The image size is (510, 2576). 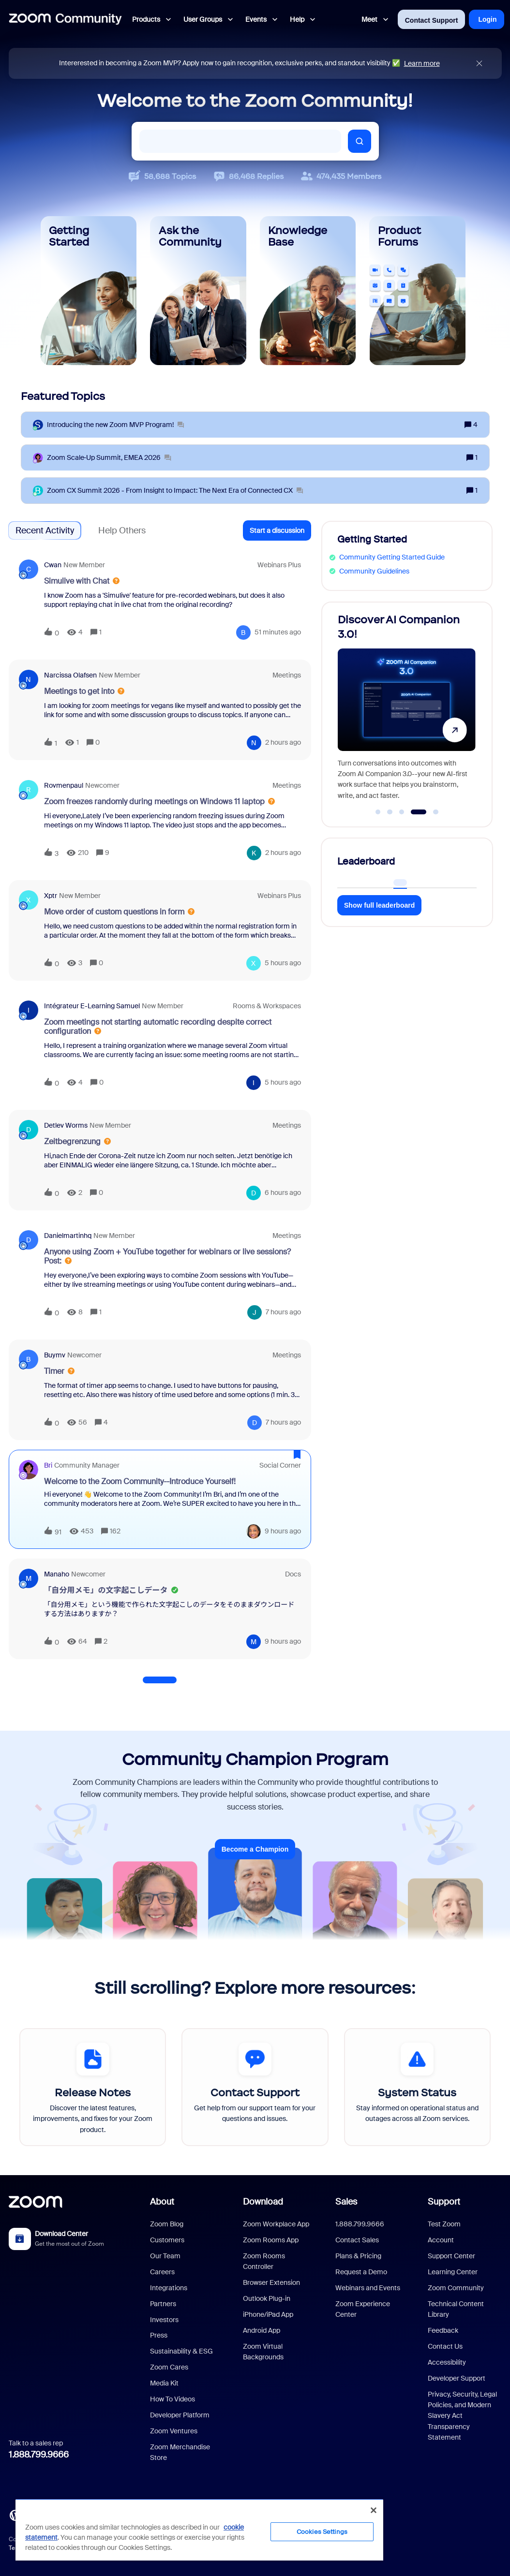 What do you see at coordinates (175, 491) in the screenshot?
I see `[Zoom CX Summit 2026 - From Insight to Impact: The Next Era of Connected CX]` at bounding box center [175, 491].